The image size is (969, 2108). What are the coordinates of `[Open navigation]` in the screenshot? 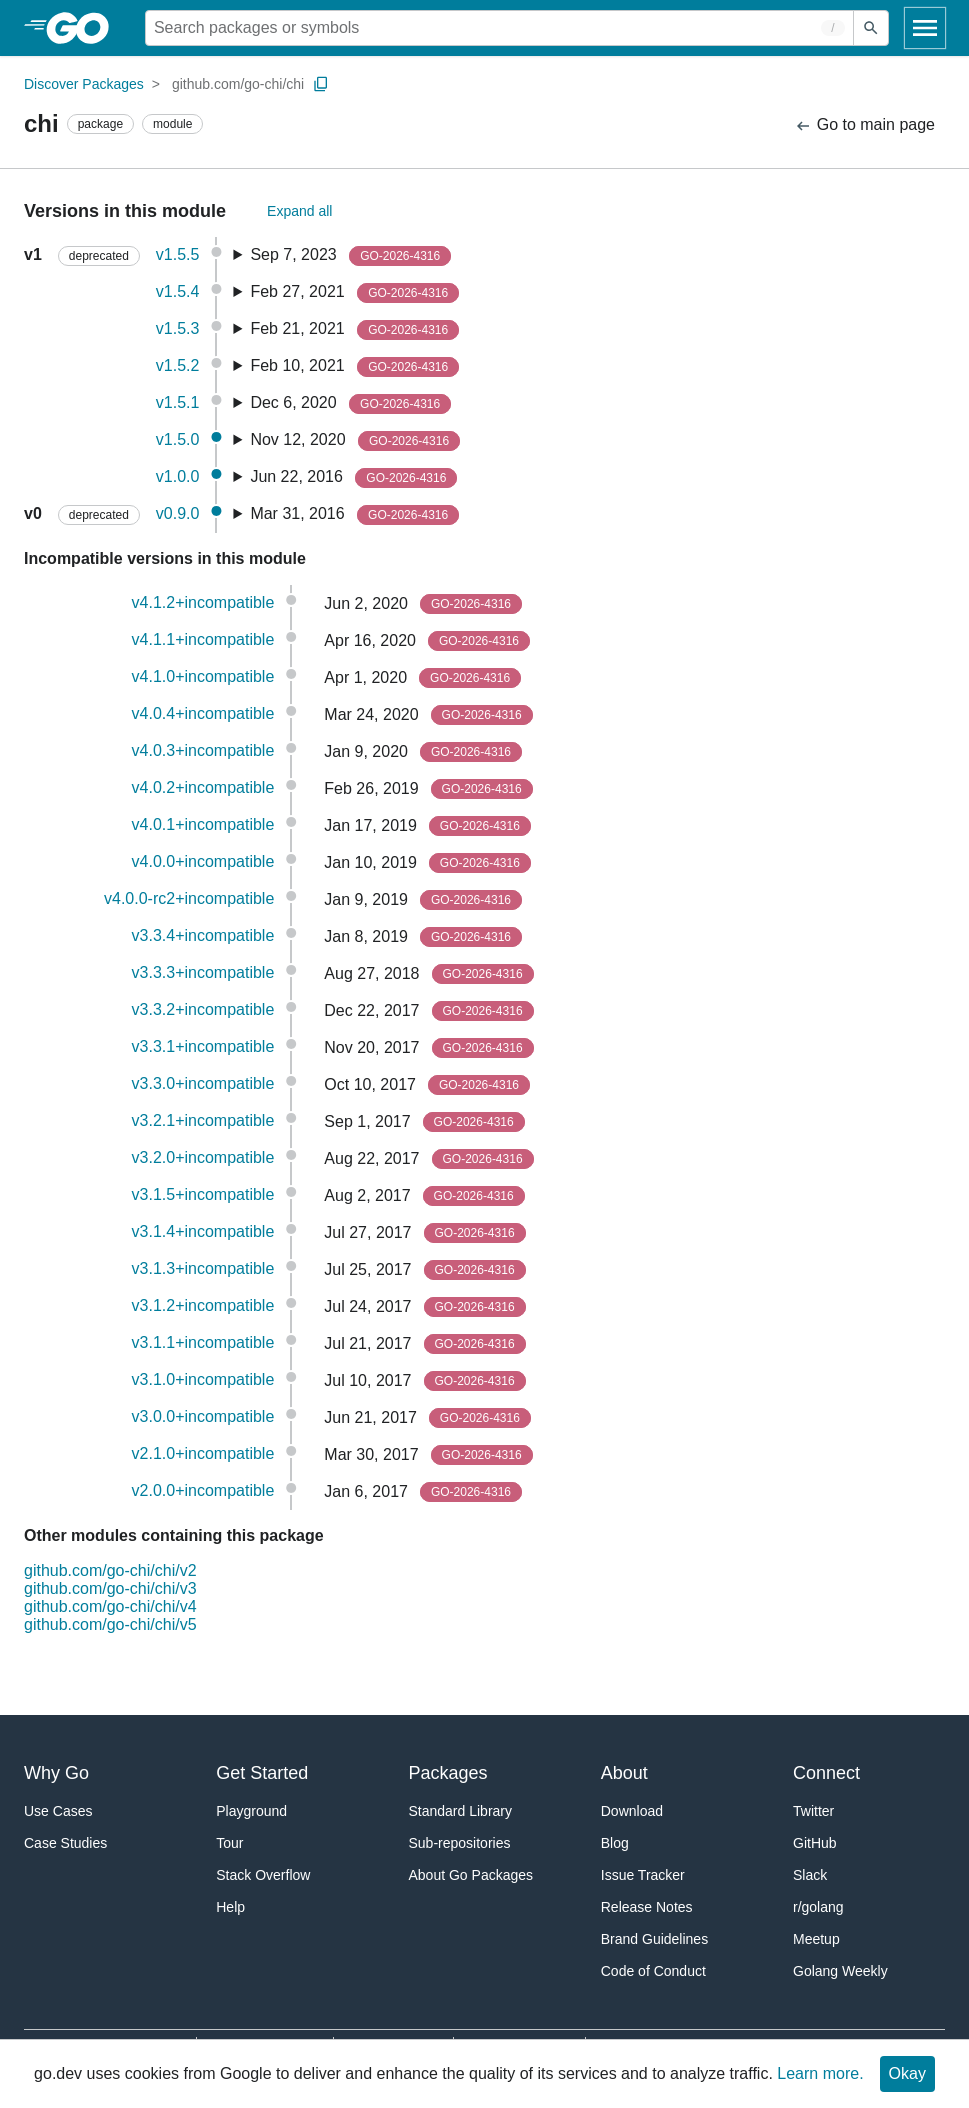 It's located at (925, 28).